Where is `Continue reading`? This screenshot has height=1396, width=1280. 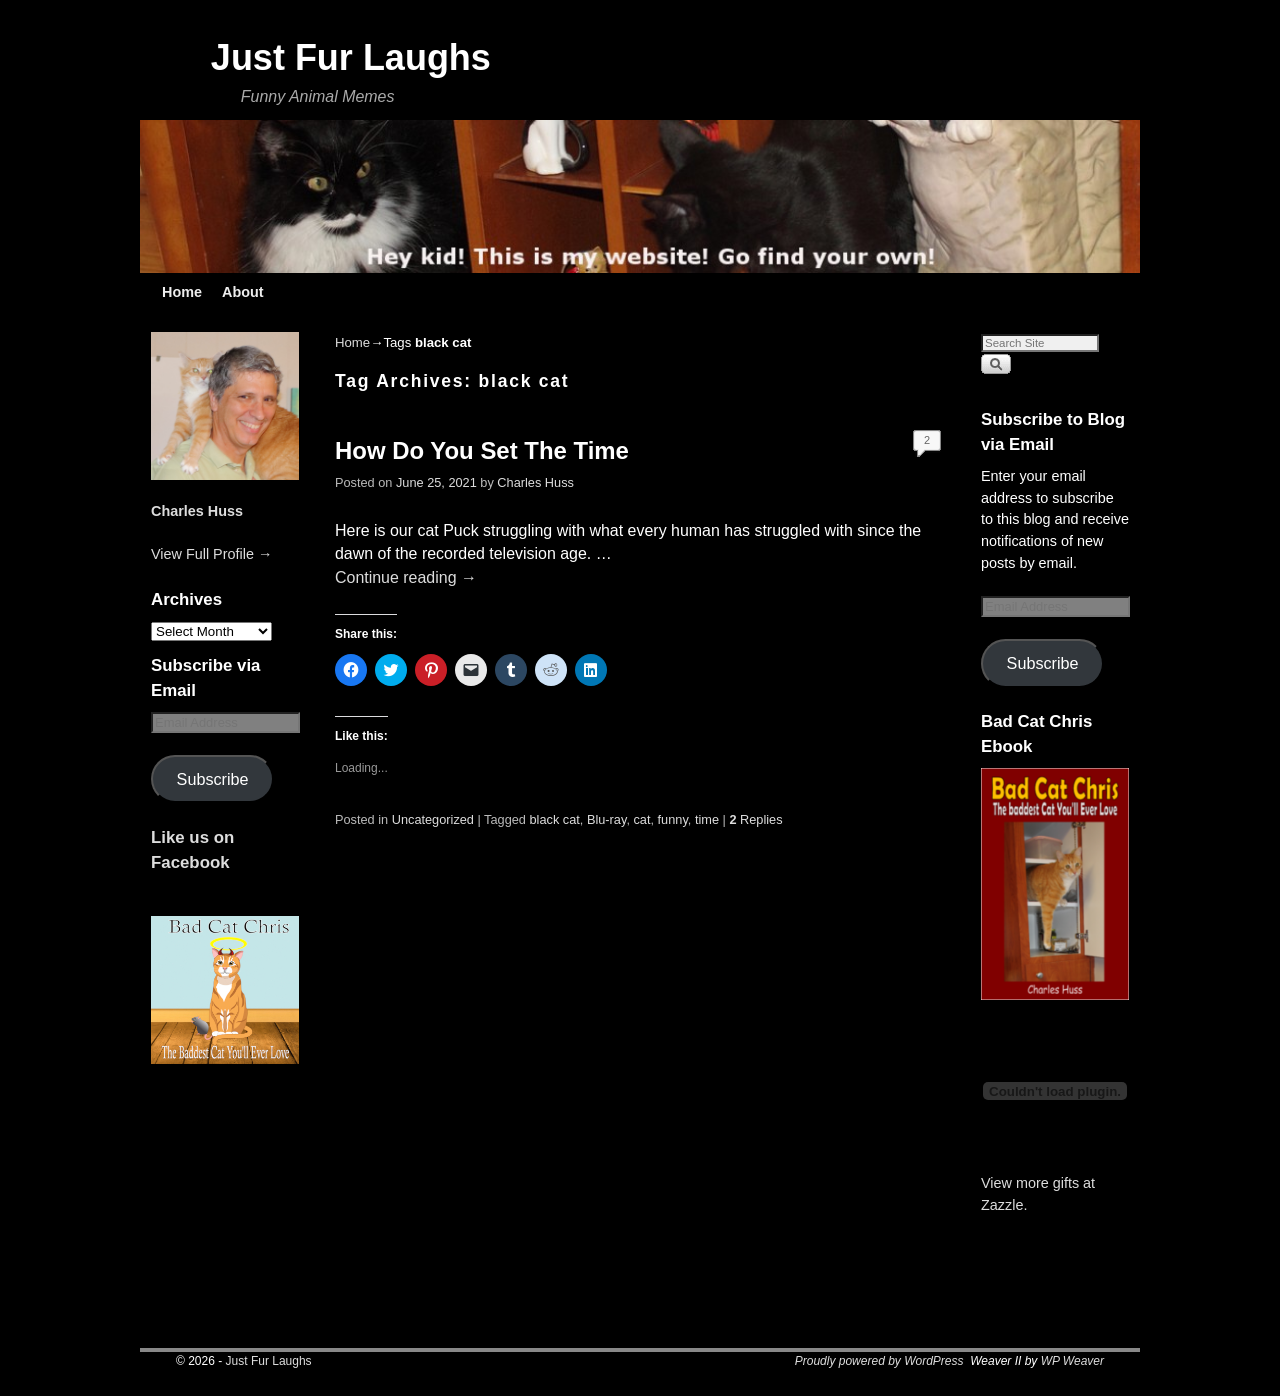 Continue reading is located at coordinates (406, 577).